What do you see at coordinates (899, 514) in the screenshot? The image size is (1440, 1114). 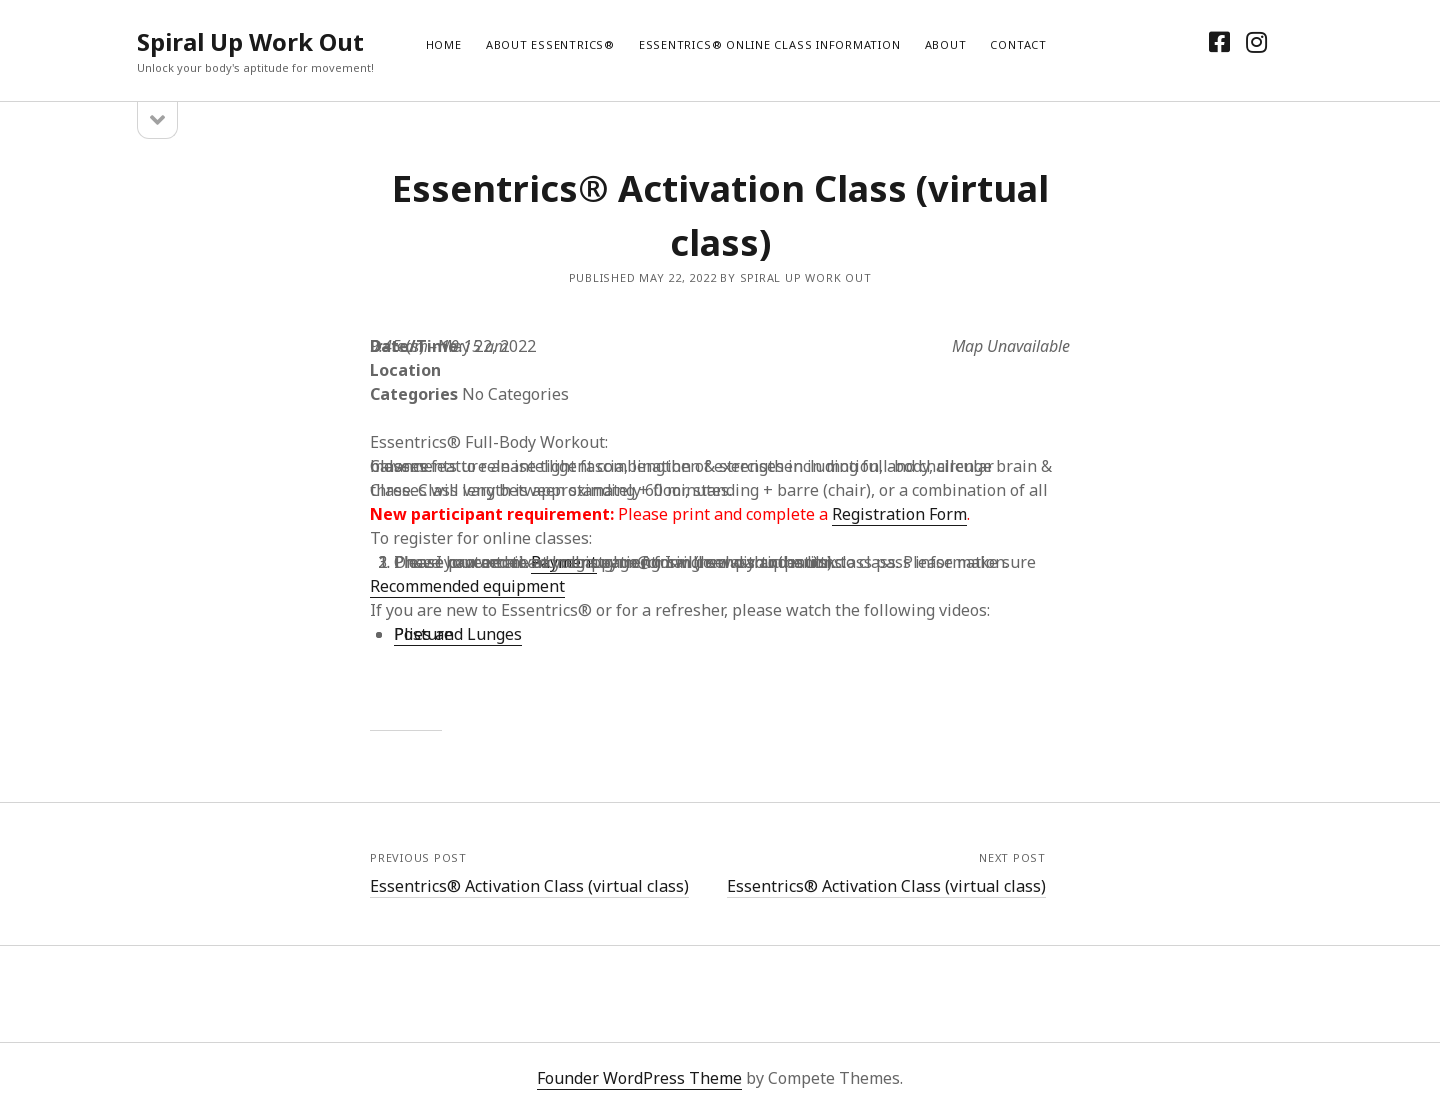 I see `Registration Form` at bounding box center [899, 514].